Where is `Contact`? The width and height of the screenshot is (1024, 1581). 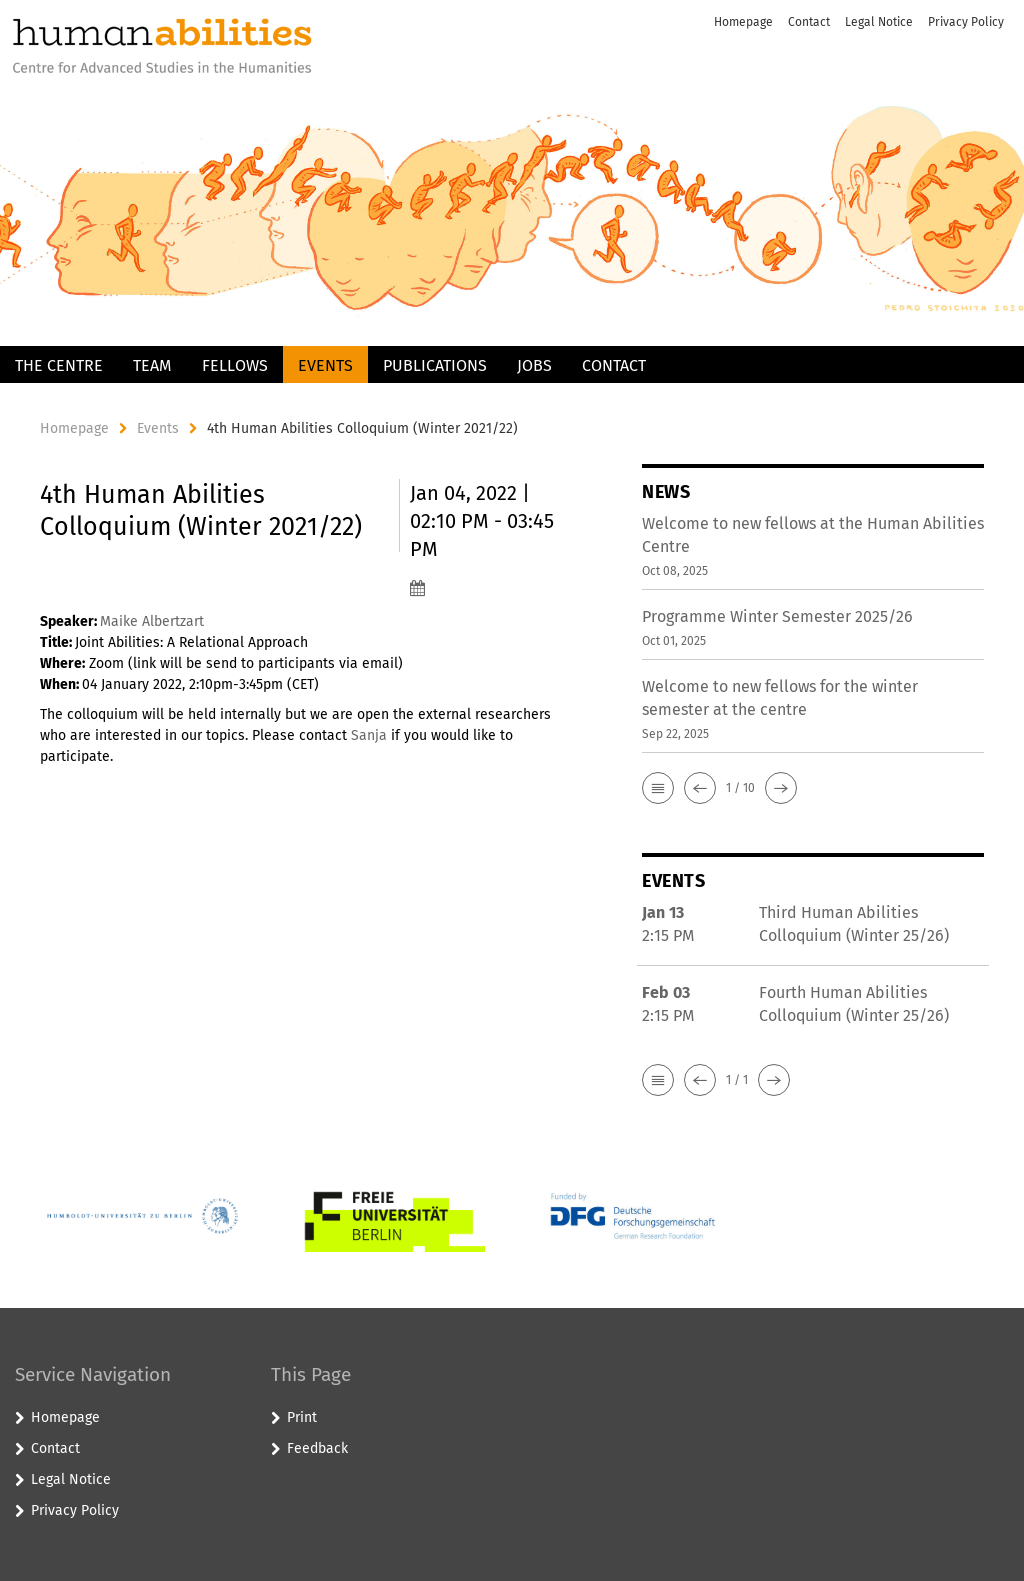
Contact is located at coordinates (809, 22).